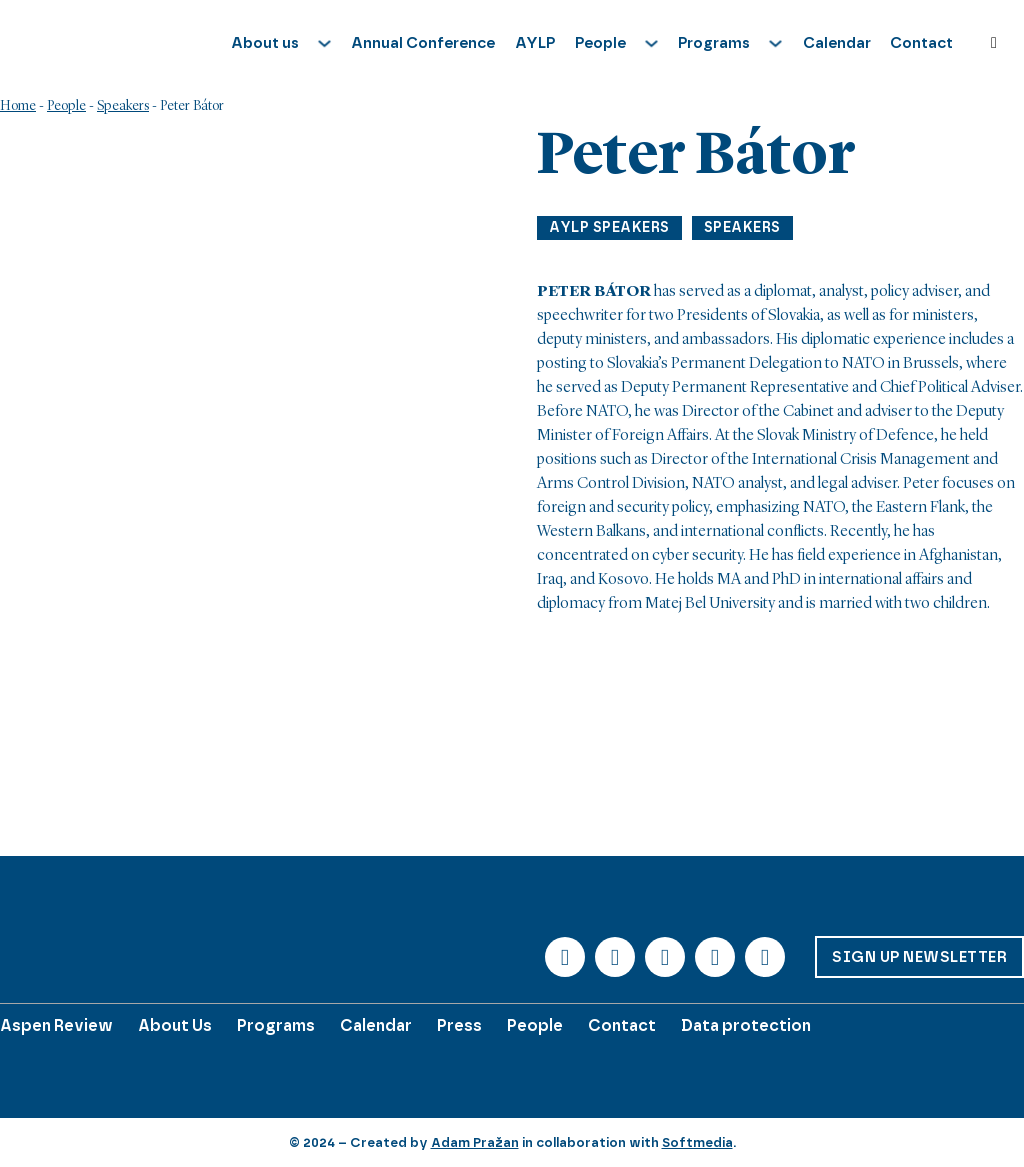  Describe the element at coordinates (746, 1025) in the screenshot. I see `Data protection` at that location.